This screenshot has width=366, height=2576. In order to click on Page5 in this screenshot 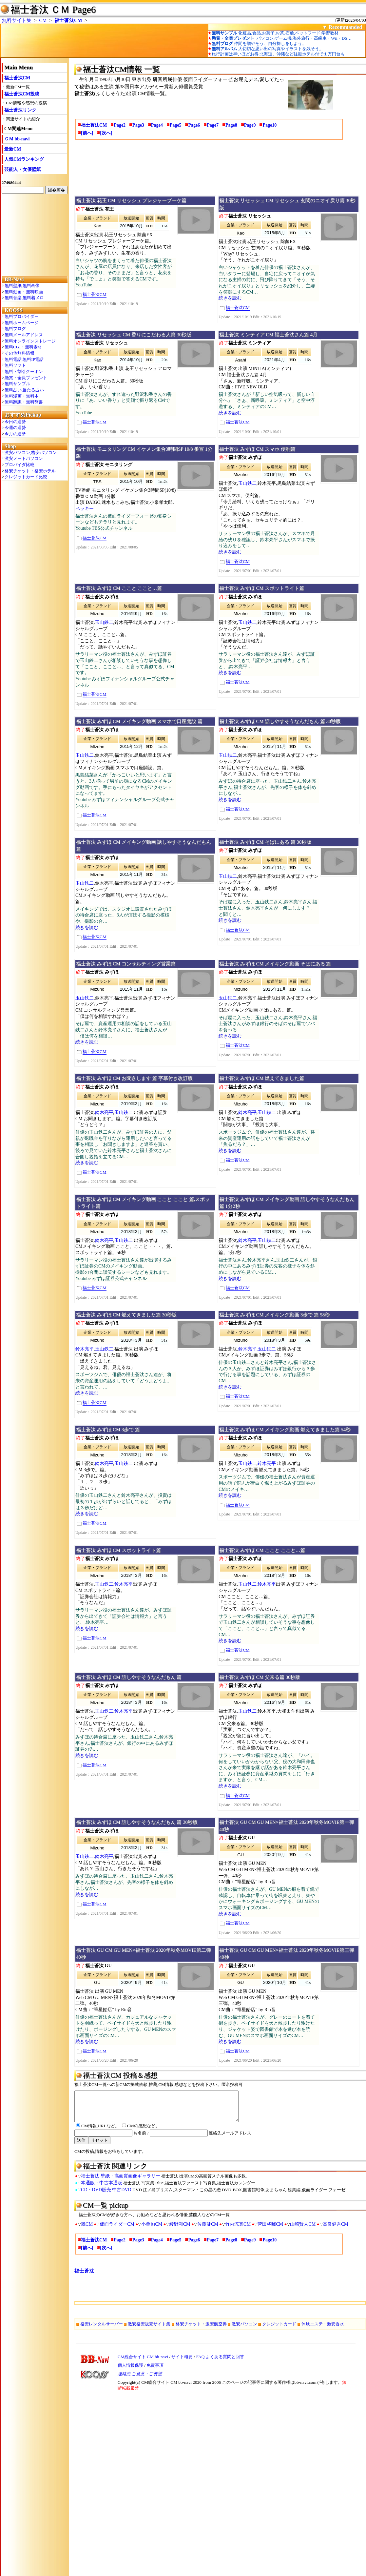, I will do `click(176, 125)`.